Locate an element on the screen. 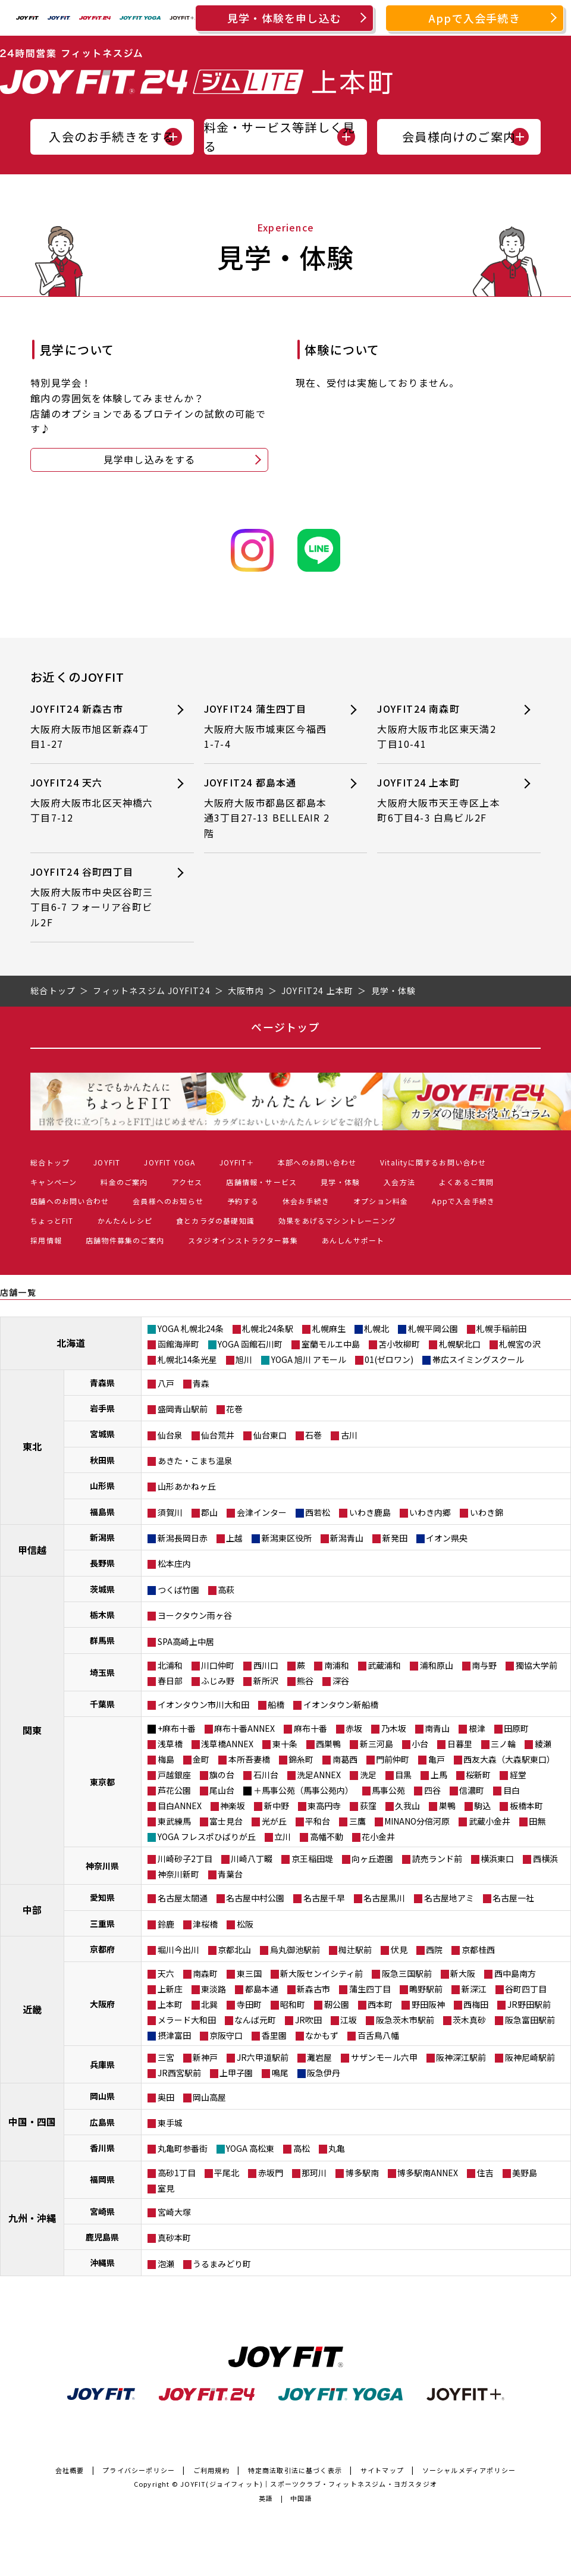  JOYFIT24 上本町 is located at coordinates (441, 800).